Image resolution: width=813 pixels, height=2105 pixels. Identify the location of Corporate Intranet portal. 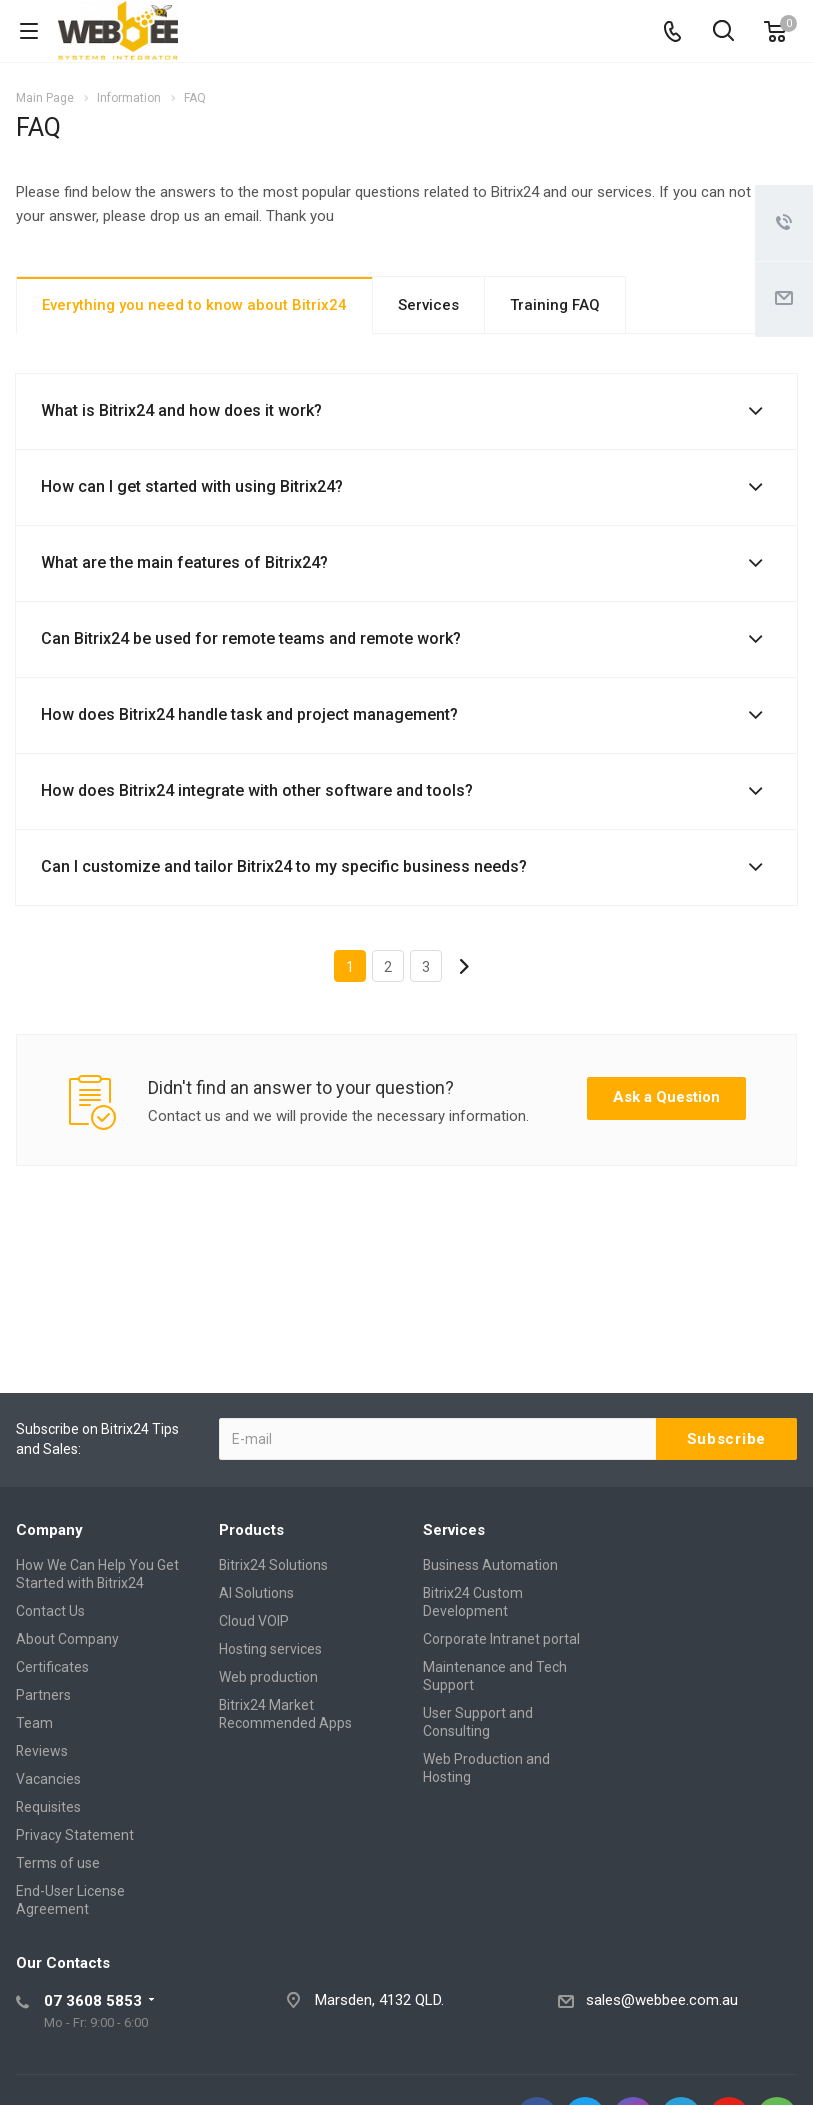
(501, 1639).